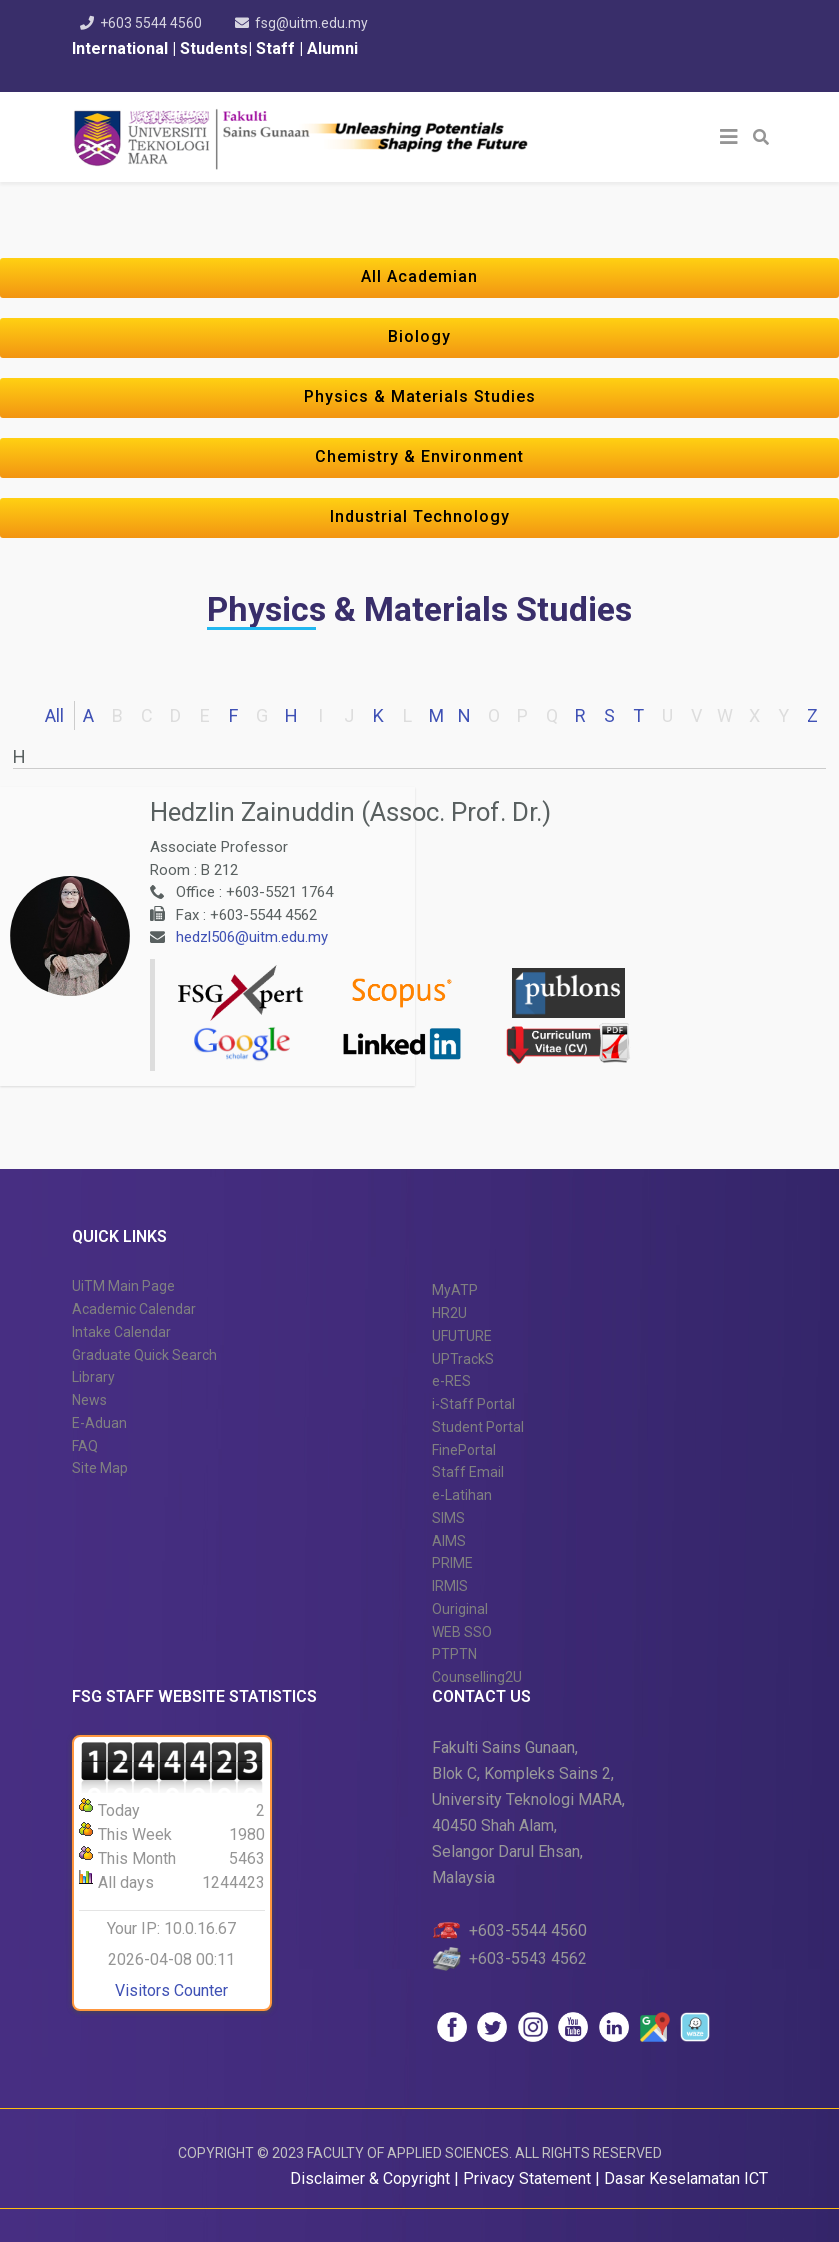 The width and height of the screenshot is (839, 2242). What do you see at coordinates (473, 1404) in the screenshot?
I see `i-Staff Portal` at bounding box center [473, 1404].